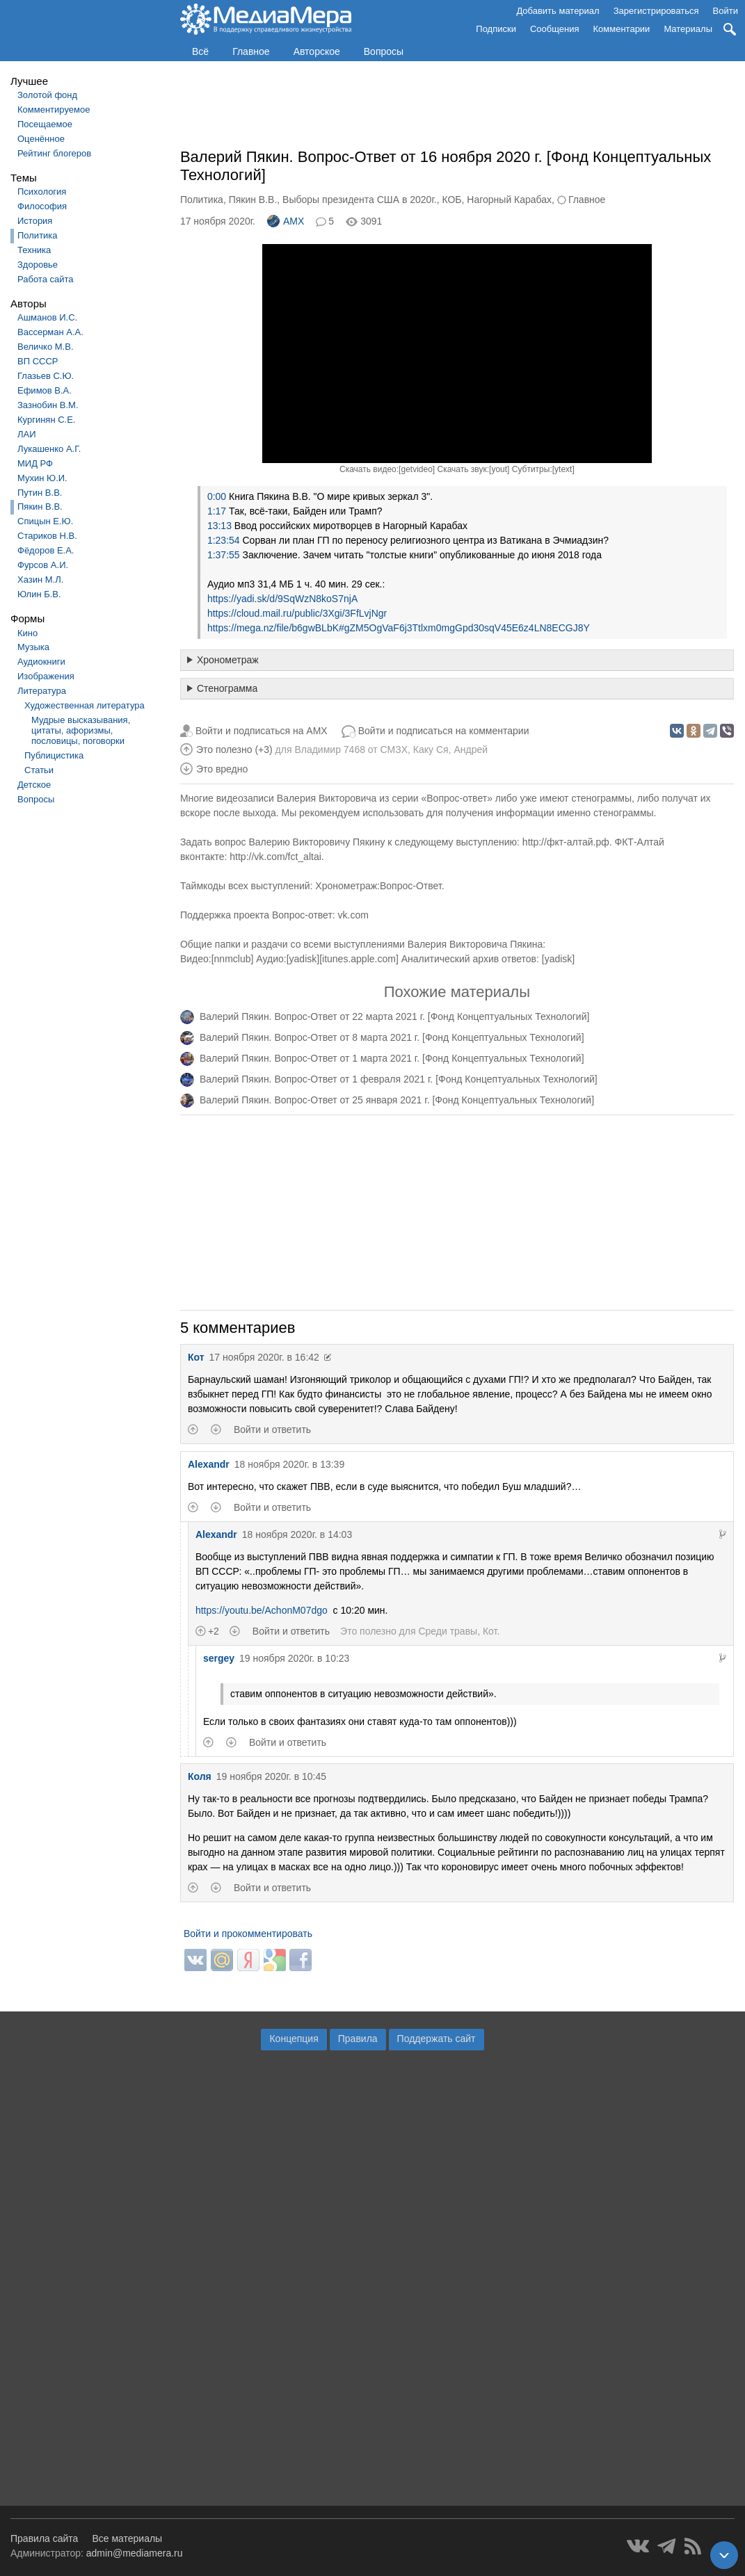  What do you see at coordinates (398, 627) in the screenshot?
I see `https://mega.nz/file/b6gwBLbK#gZM5OgVaF6j3Ttlxm0mgGpd30sqV45E6z4LN8ECGJ8Y` at bounding box center [398, 627].